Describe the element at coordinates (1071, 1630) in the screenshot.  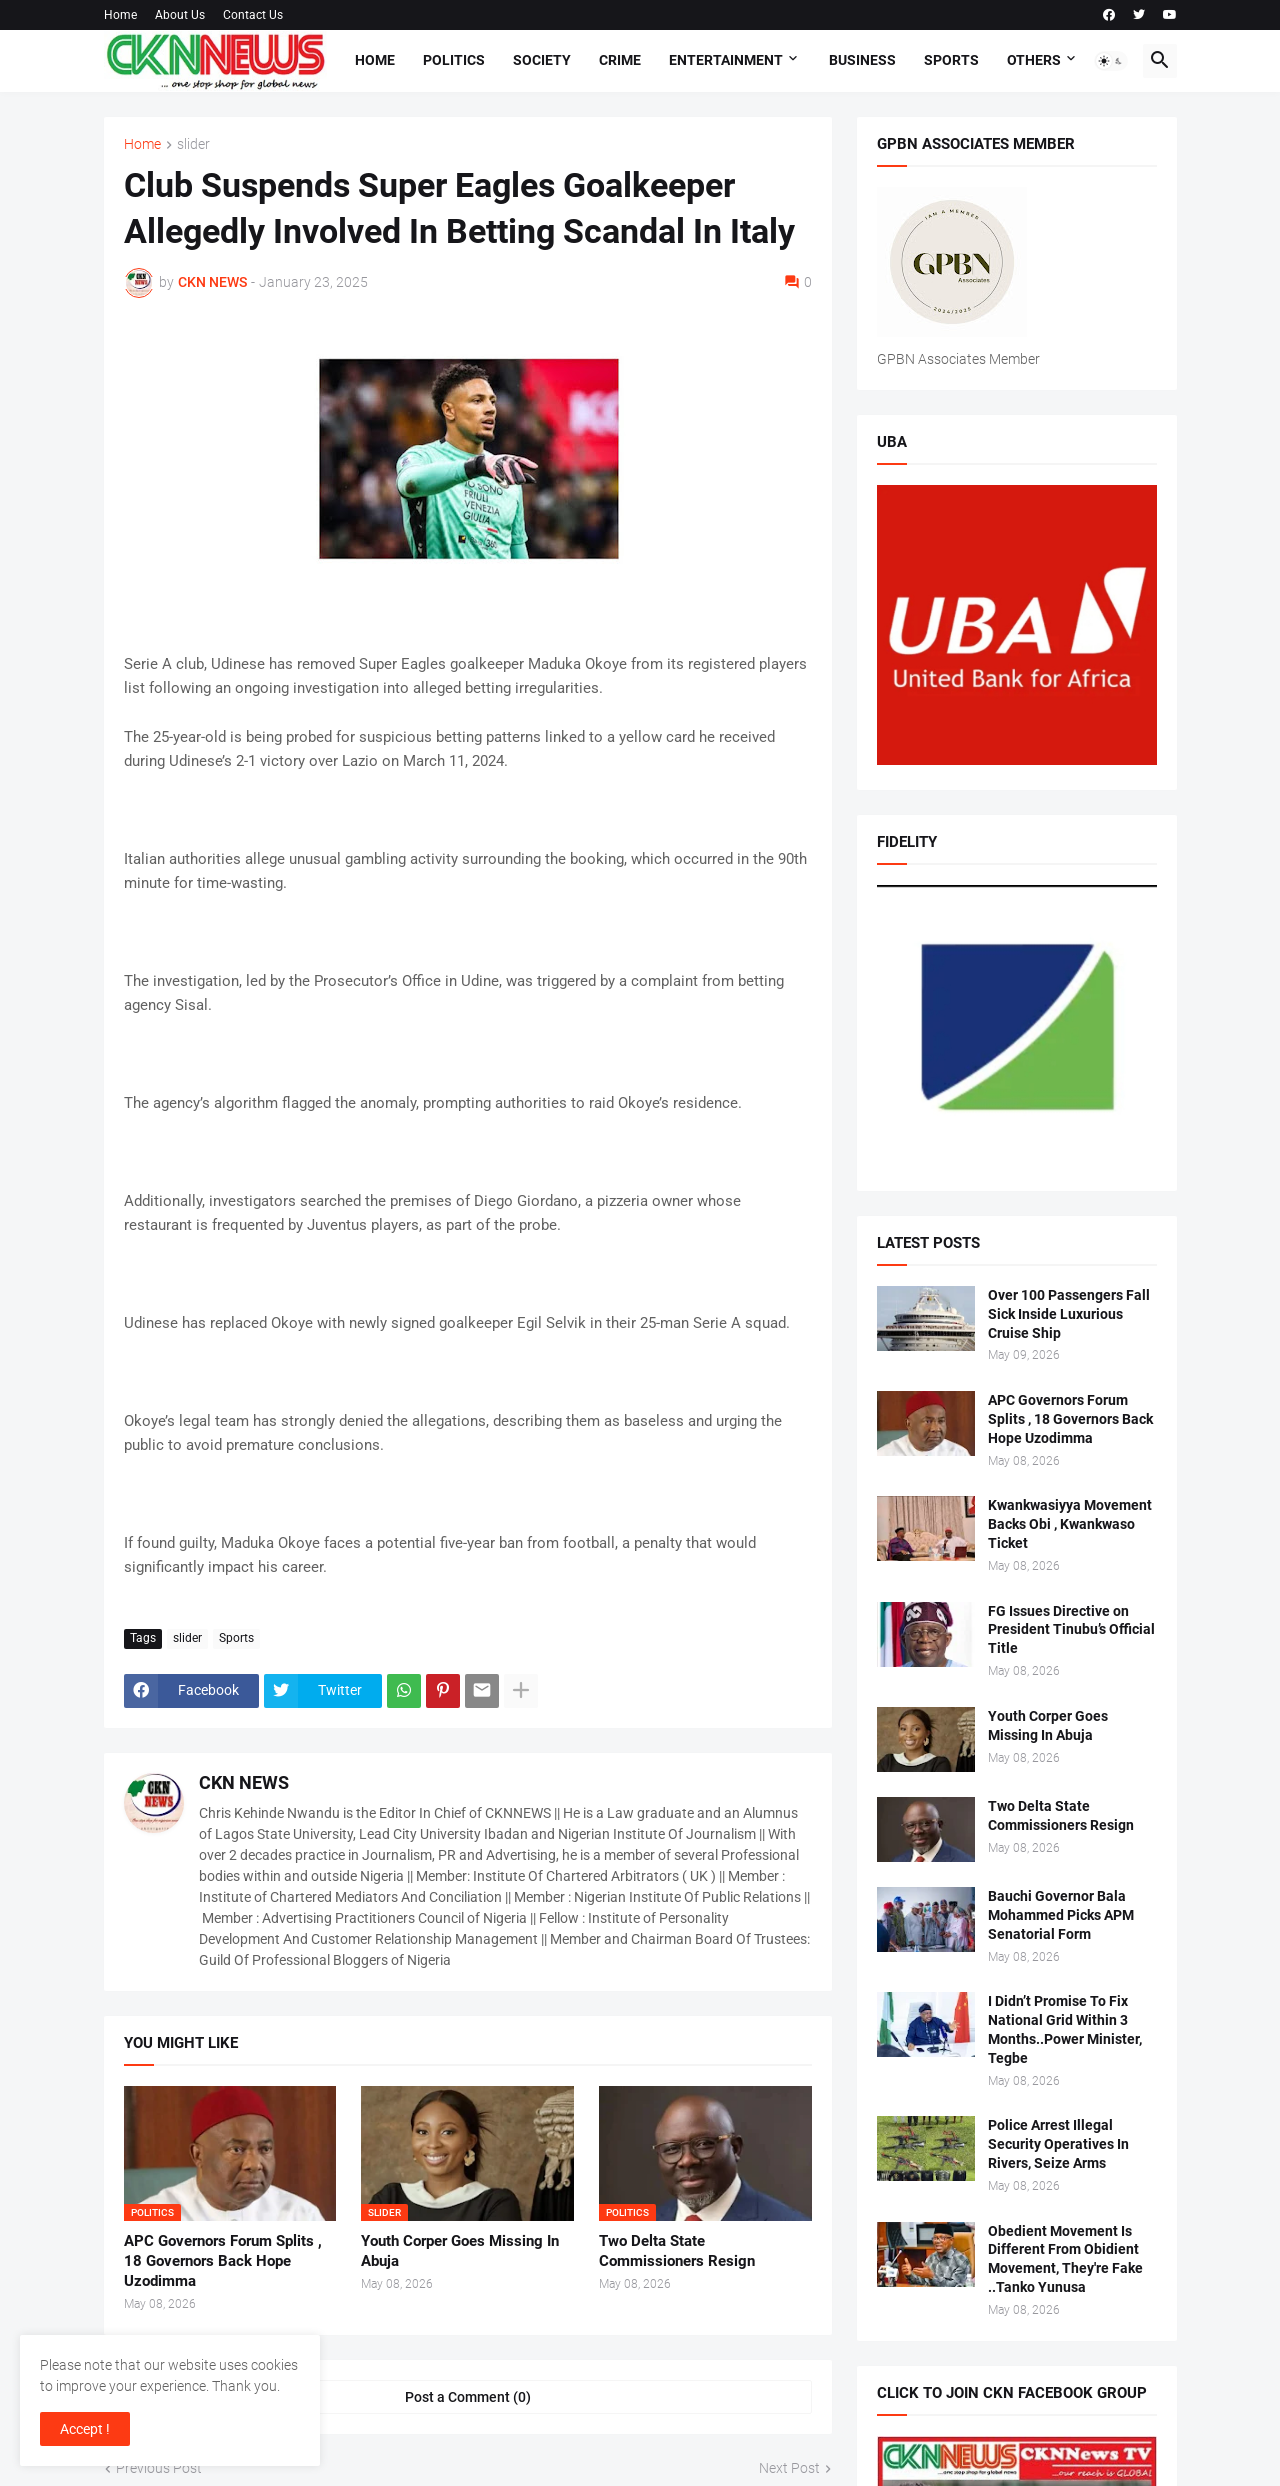
I see `FG Issues Directive on President Tinubu’s Official Title` at that location.